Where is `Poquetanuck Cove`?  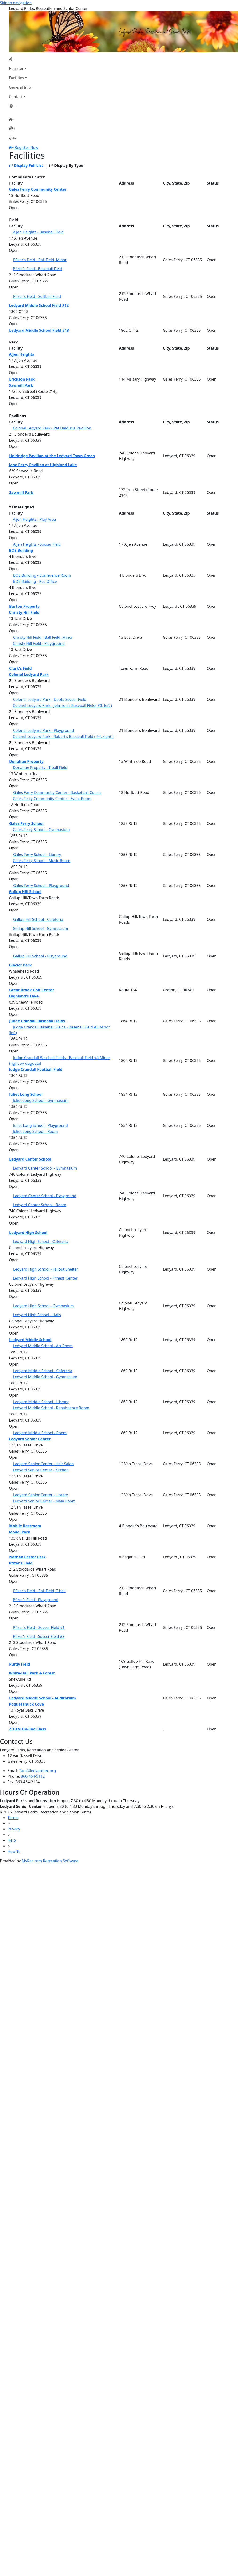 Poquetanuck Cove is located at coordinates (26, 1704).